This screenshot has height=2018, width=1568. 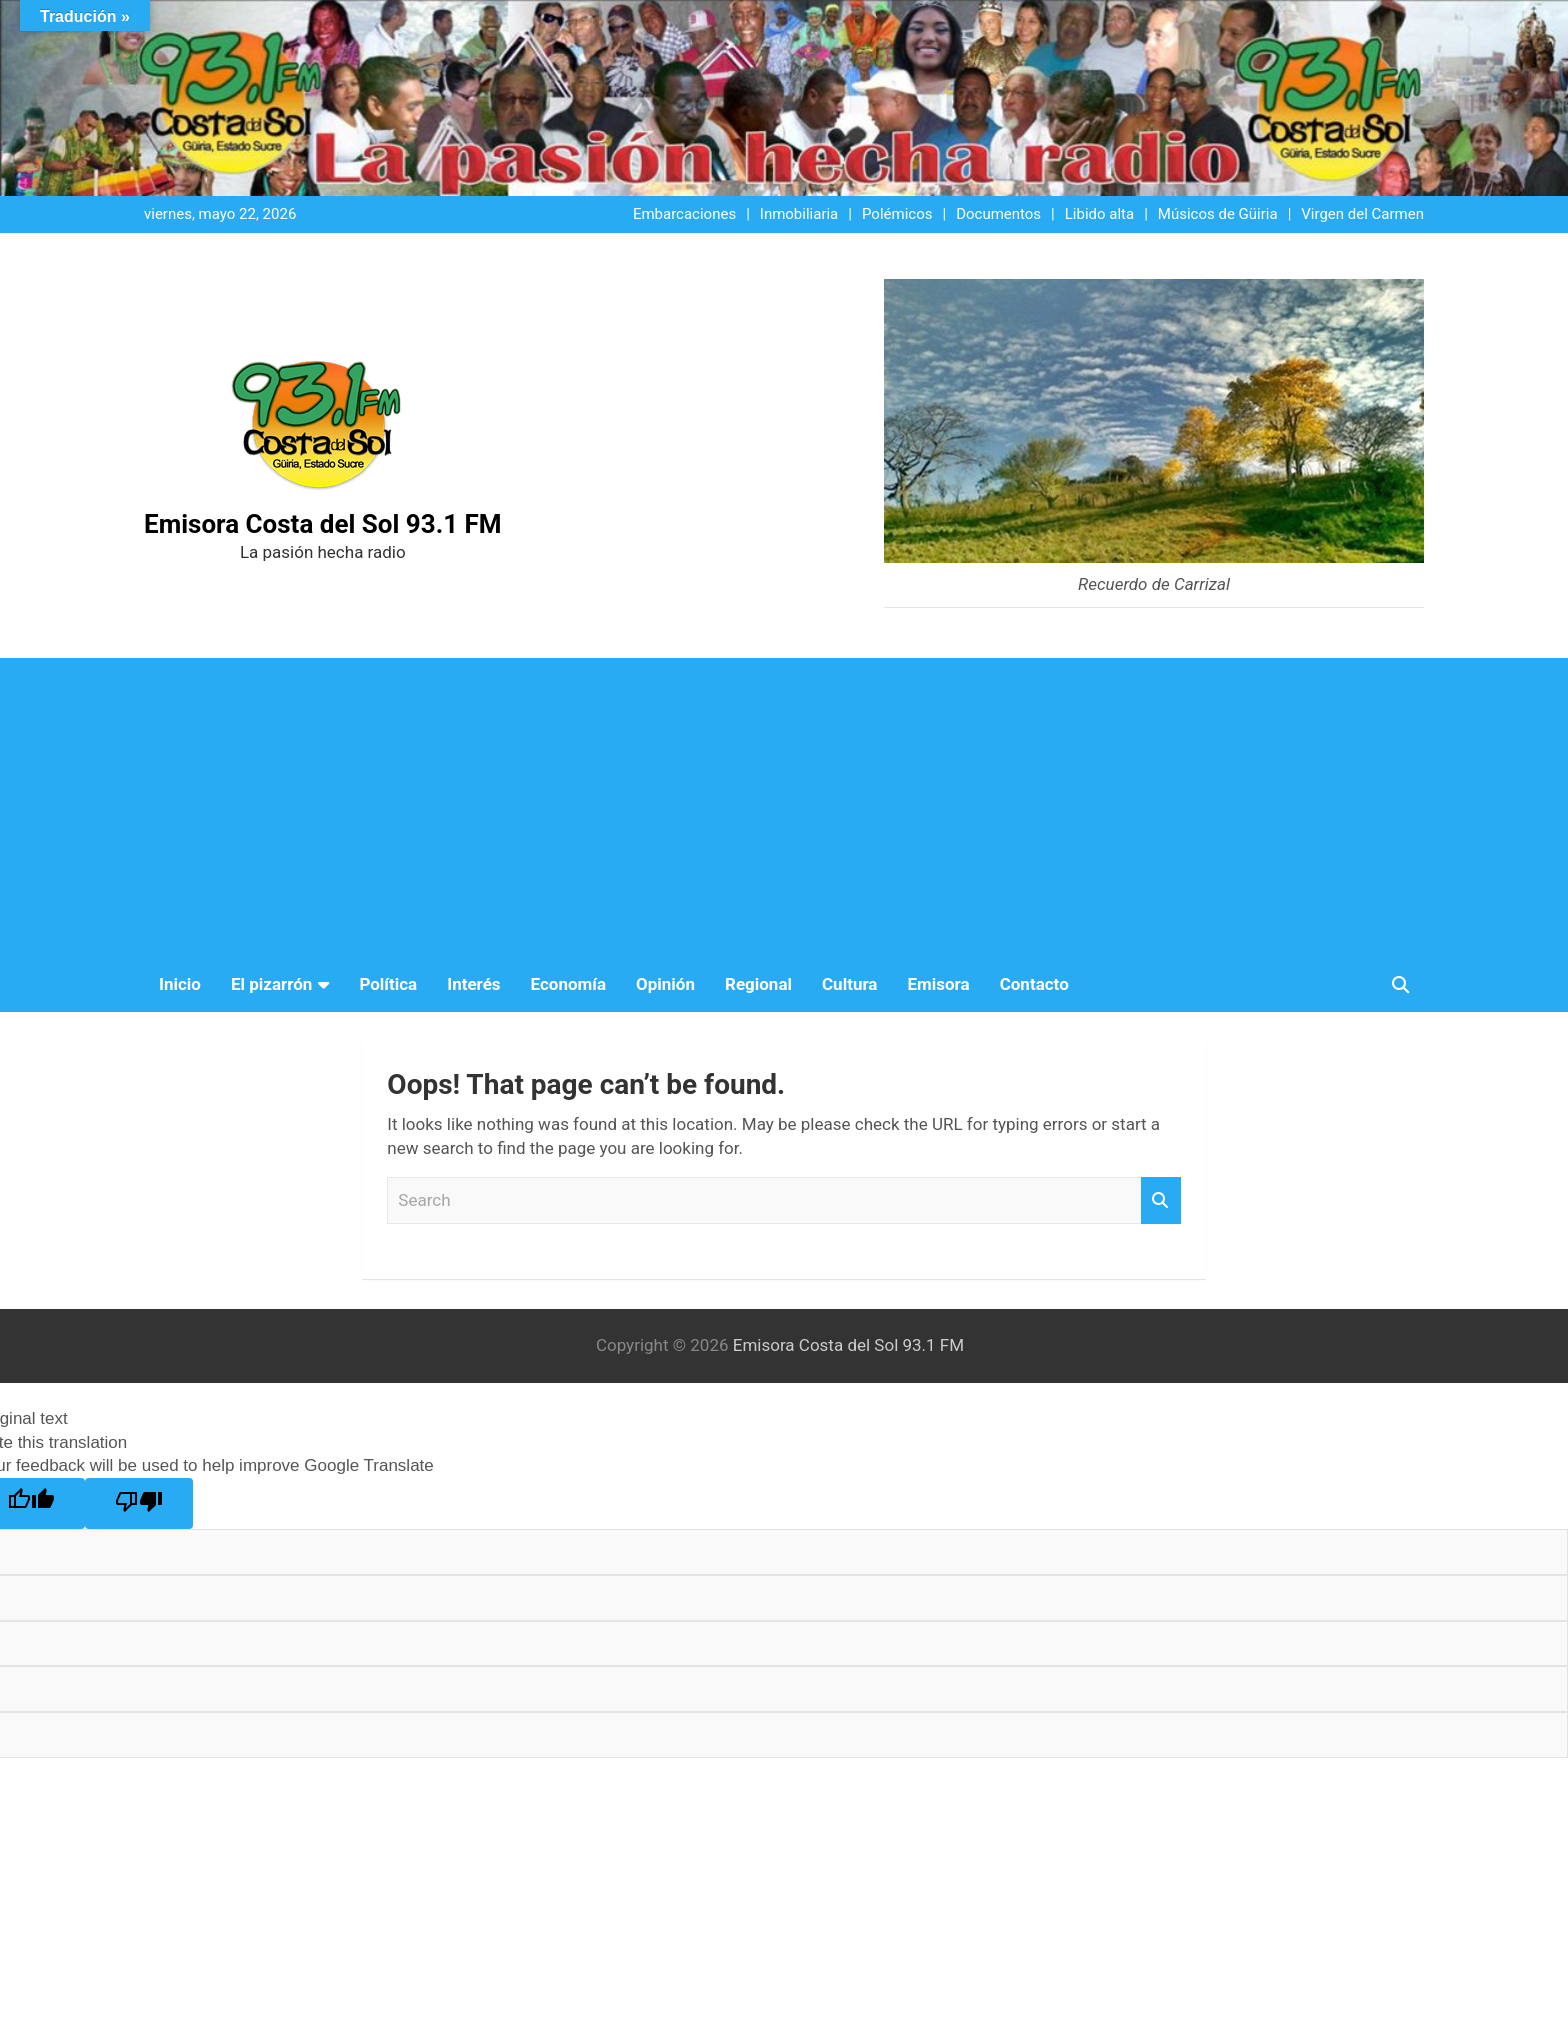 What do you see at coordinates (323, 524) in the screenshot?
I see `Emisora Costa del Sol 93.1 FM` at bounding box center [323, 524].